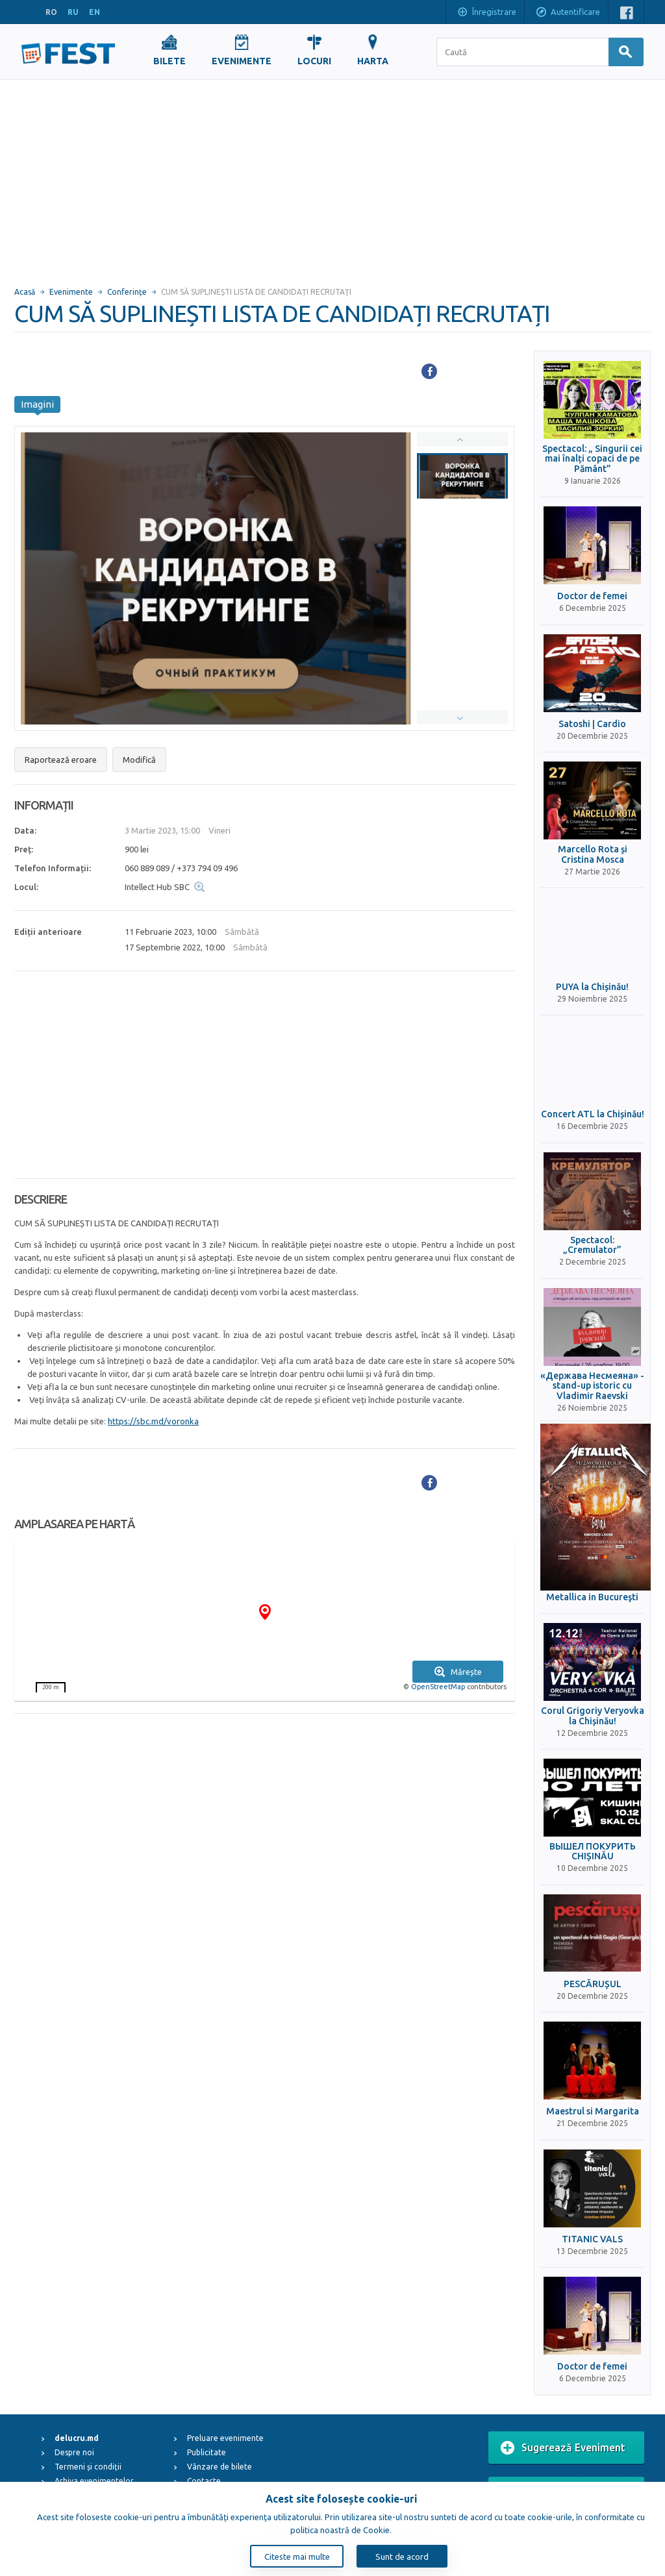  What do you see at coordinates (24, 292) in the screenshot?
I see `Acasă` at bounding box center [24, 292].